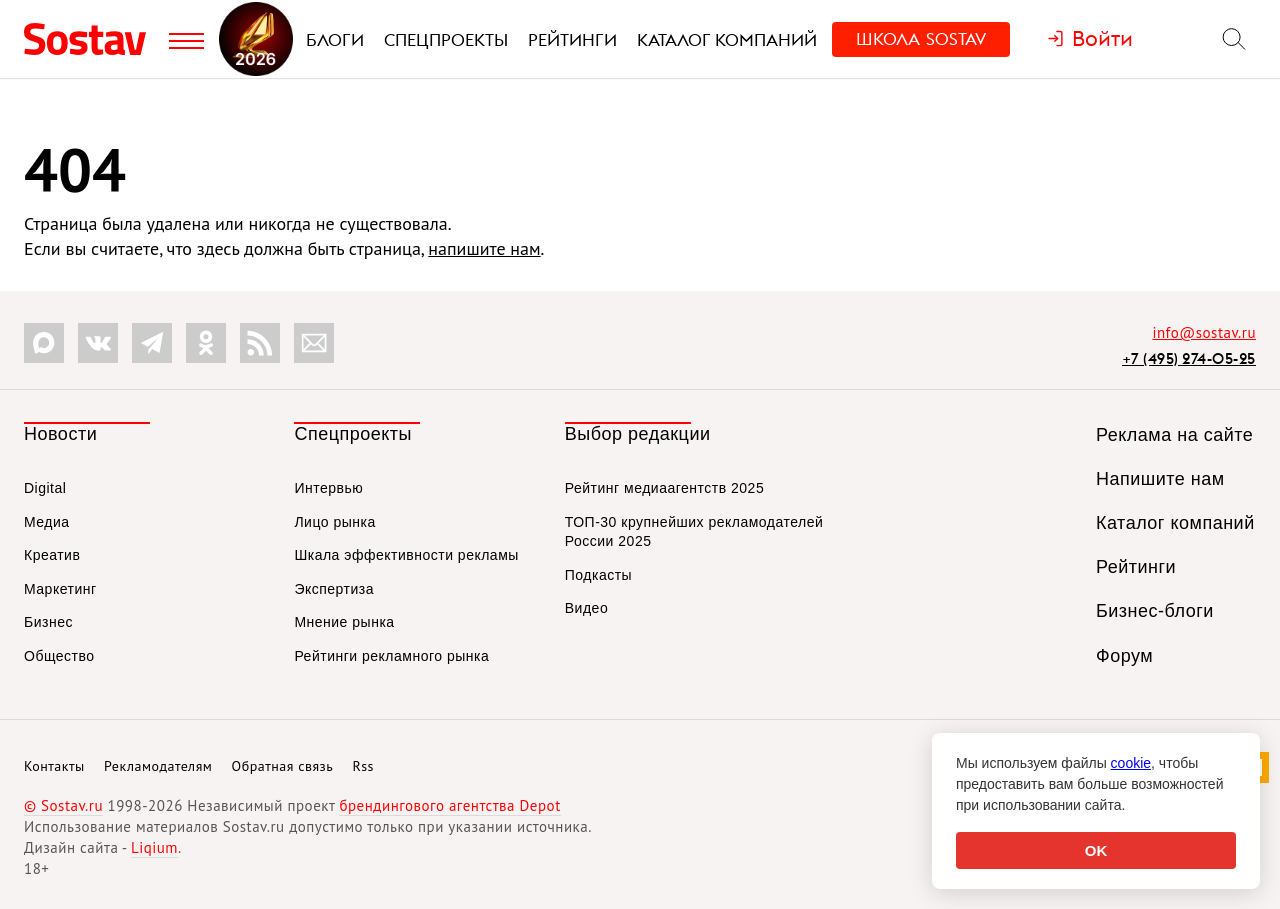 This screenshot has height=909, width=1280. Describe the element at coordinates (1096, 850) in the screenshot. I see `OK` at that location.